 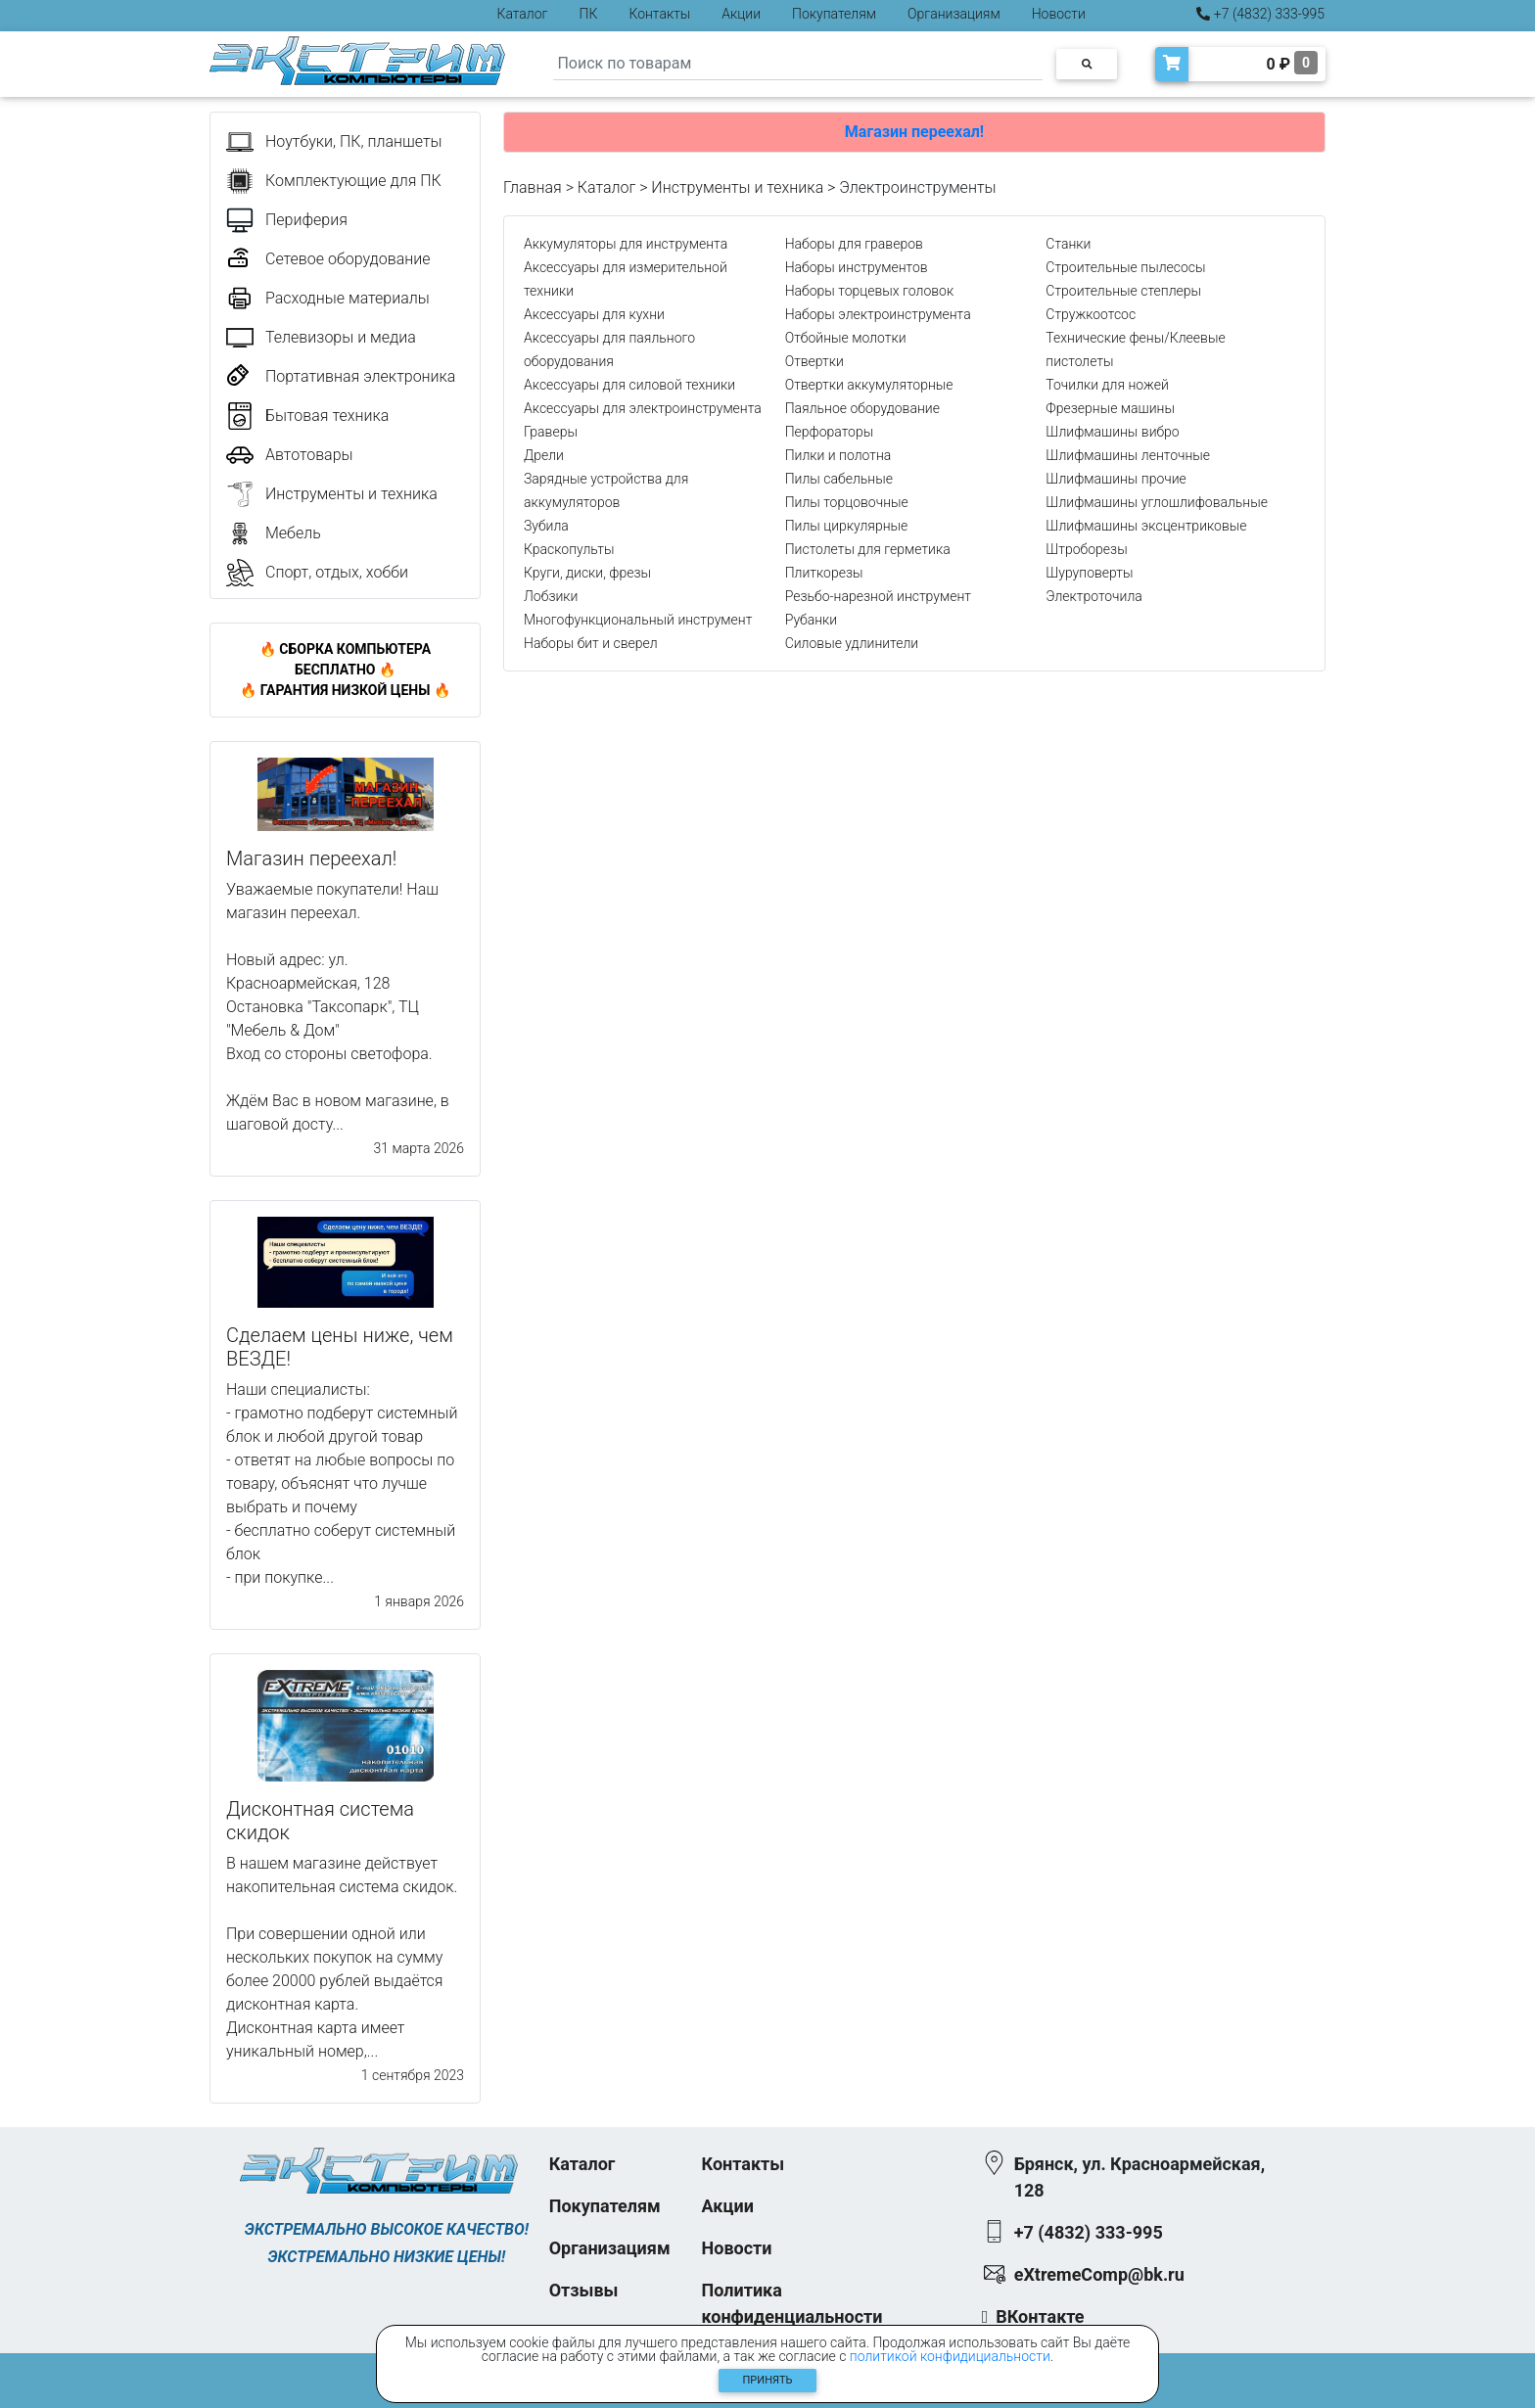 What do you see at coordinates (862, 408) in the screenshot?
I see `Паяльное оборудование` at bounding box center [862, 408].